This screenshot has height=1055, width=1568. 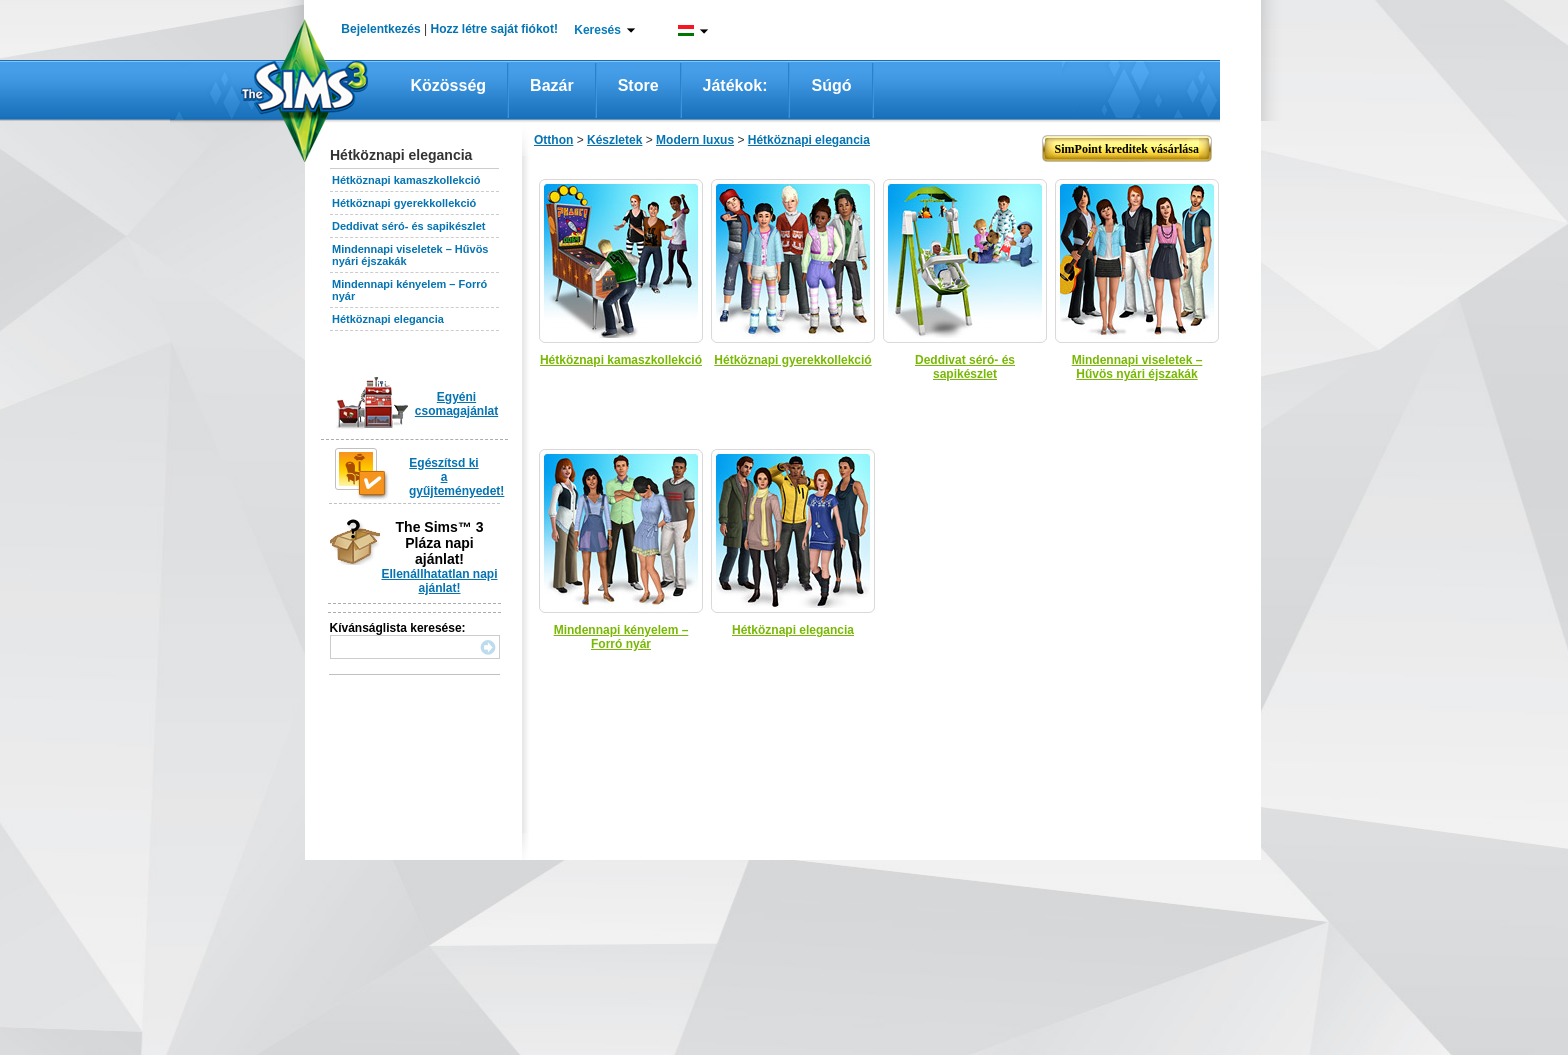 What do you see at coordinates (456, 404) in the screenshot?
I see `Egyéni csomagajánlat` at bounding box center [456, 404].